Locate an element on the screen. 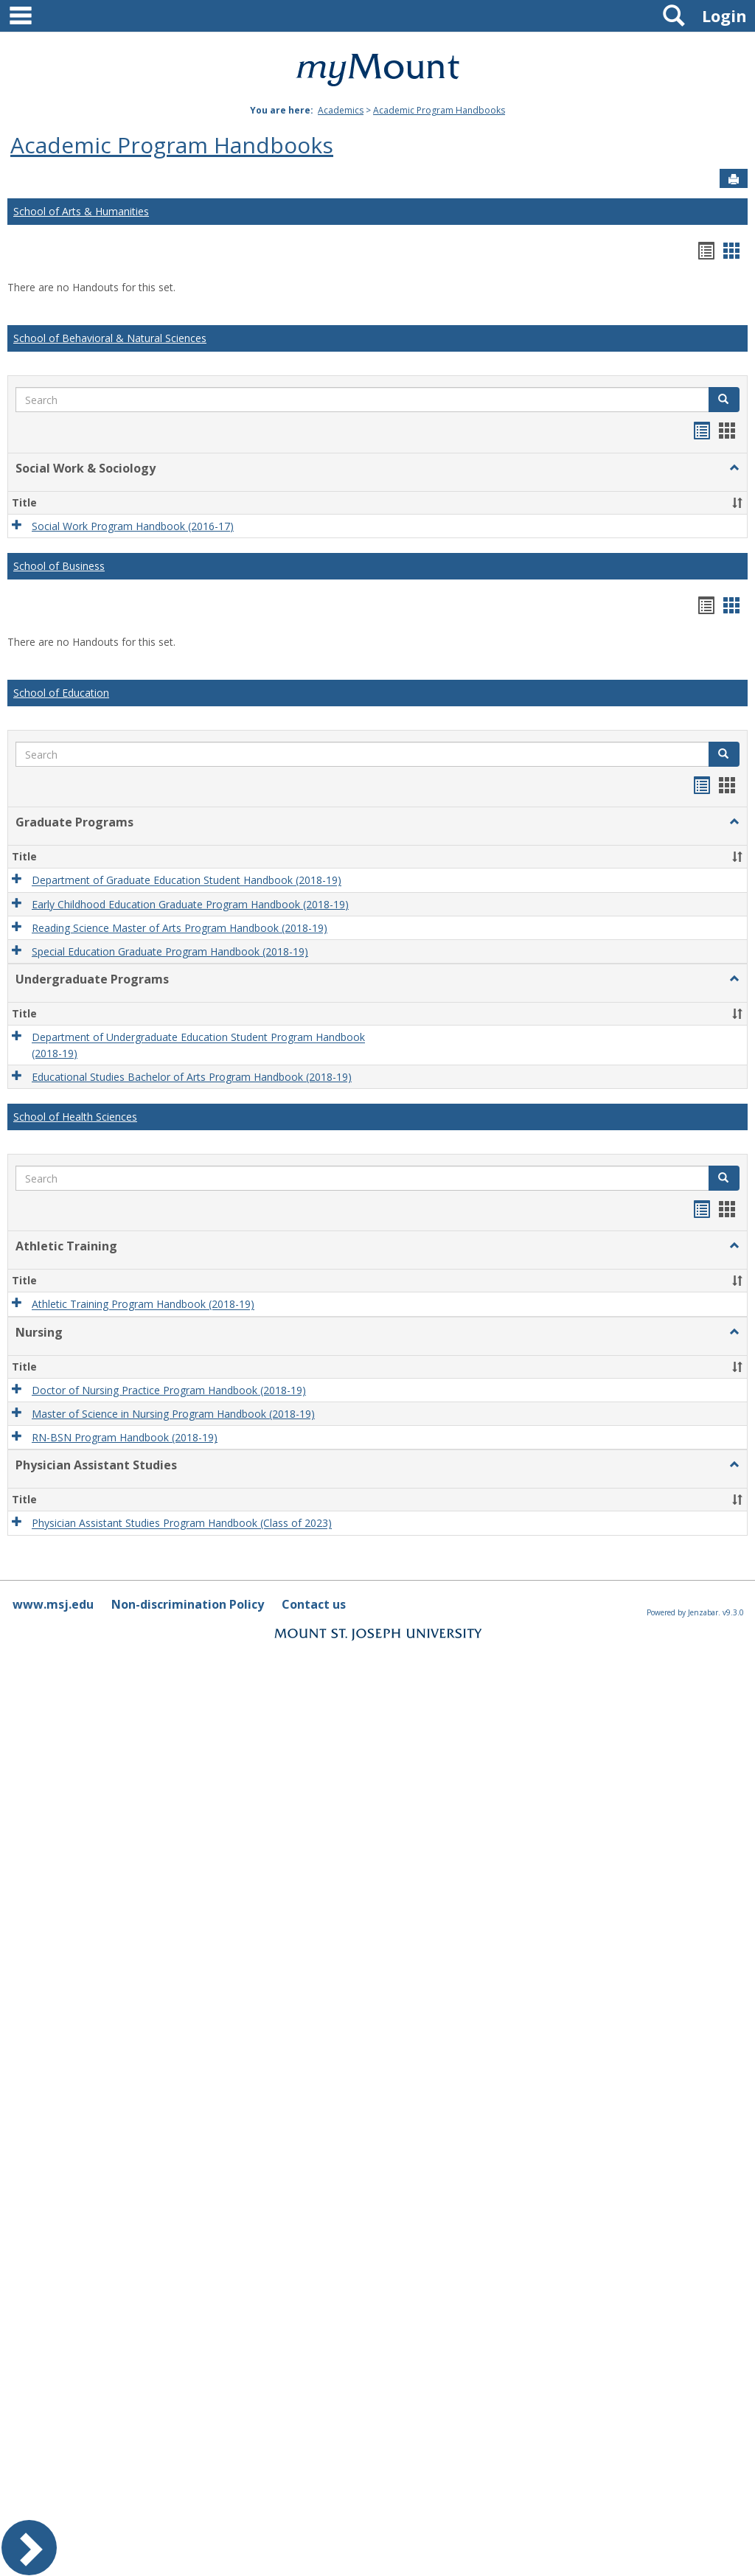 The image size is (755, 2576). School of Education is located at coordinates (61, 693).